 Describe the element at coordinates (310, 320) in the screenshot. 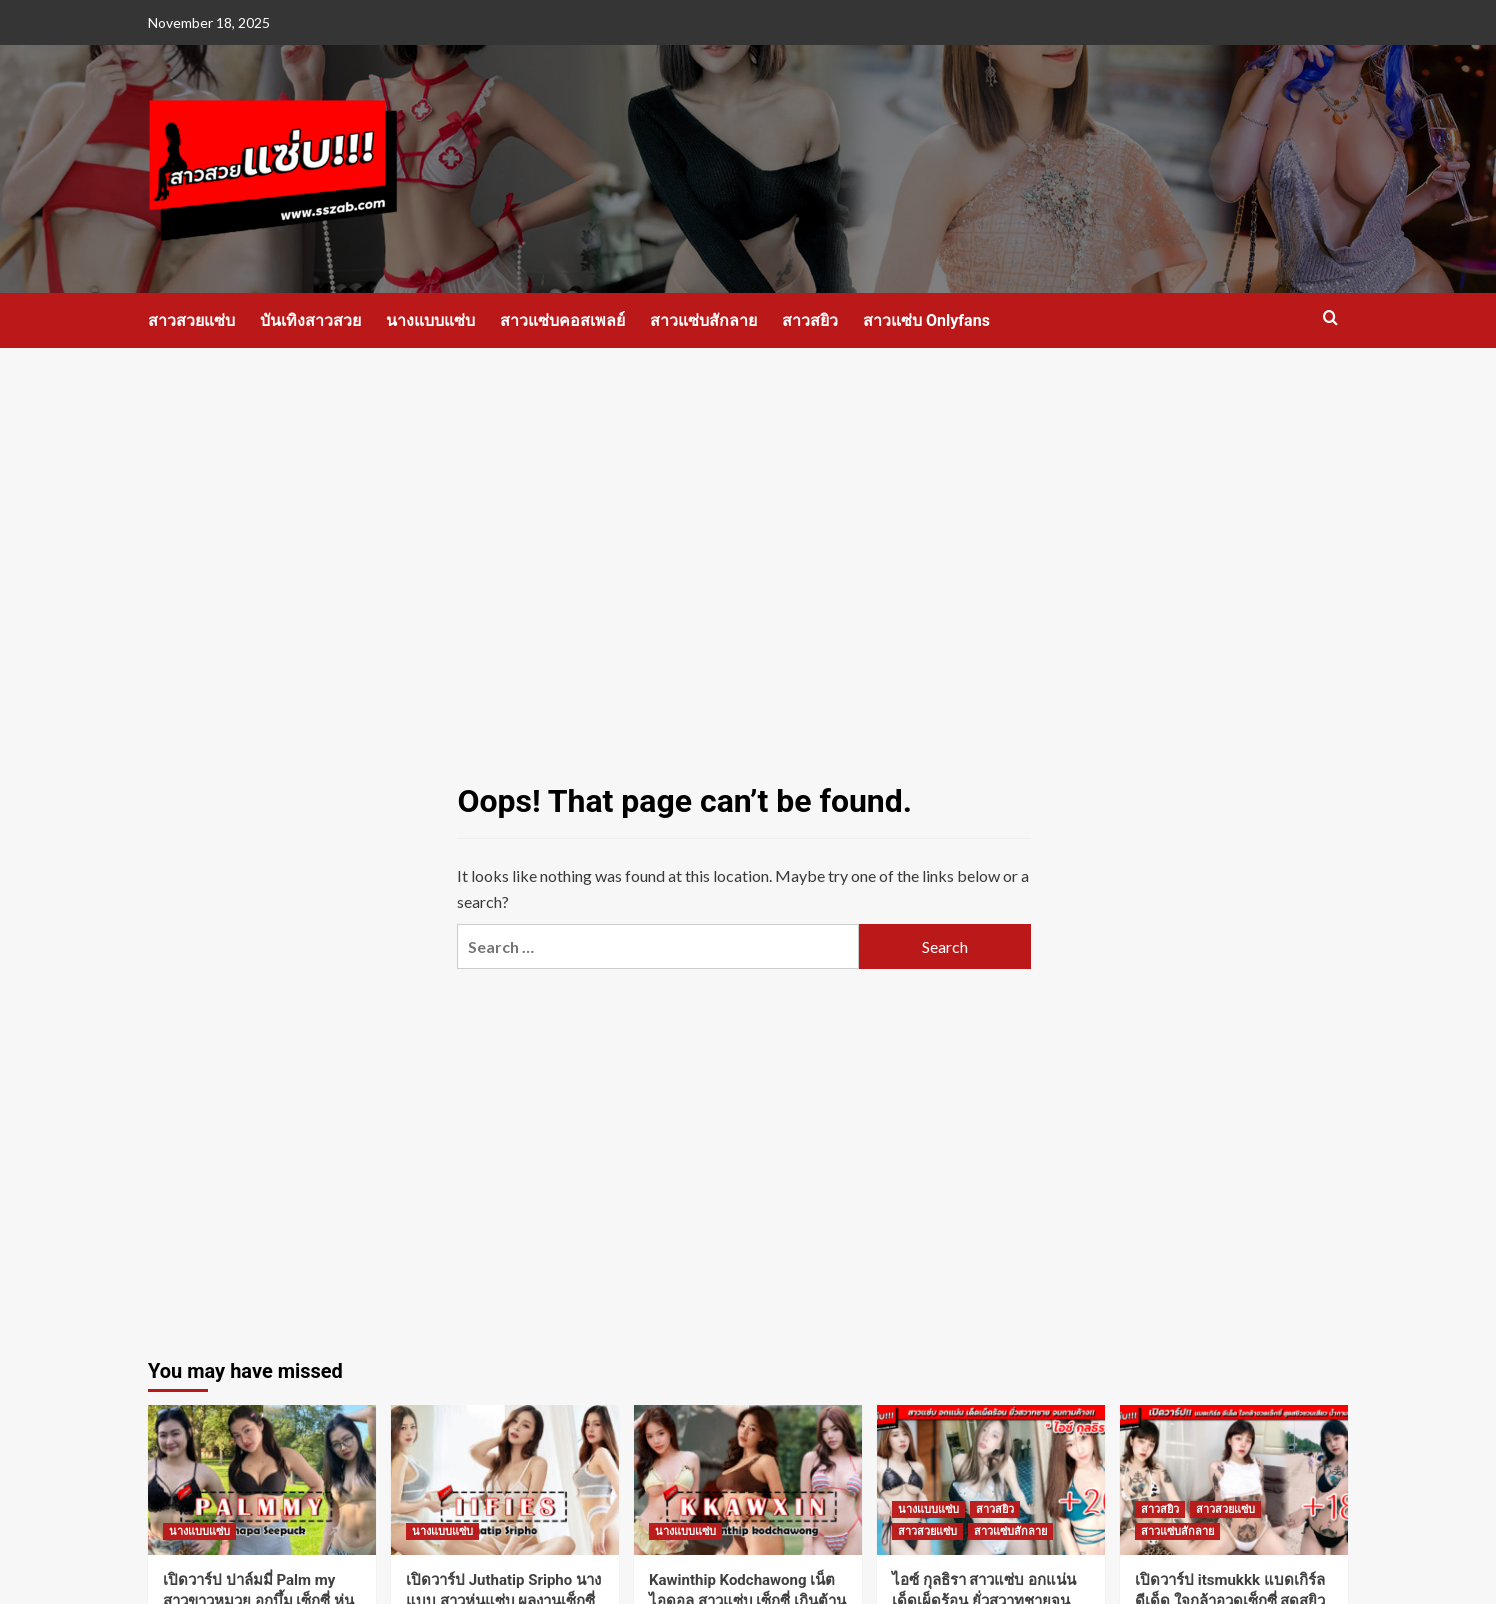

I see `บันเทิงสาวสวย` at that location.